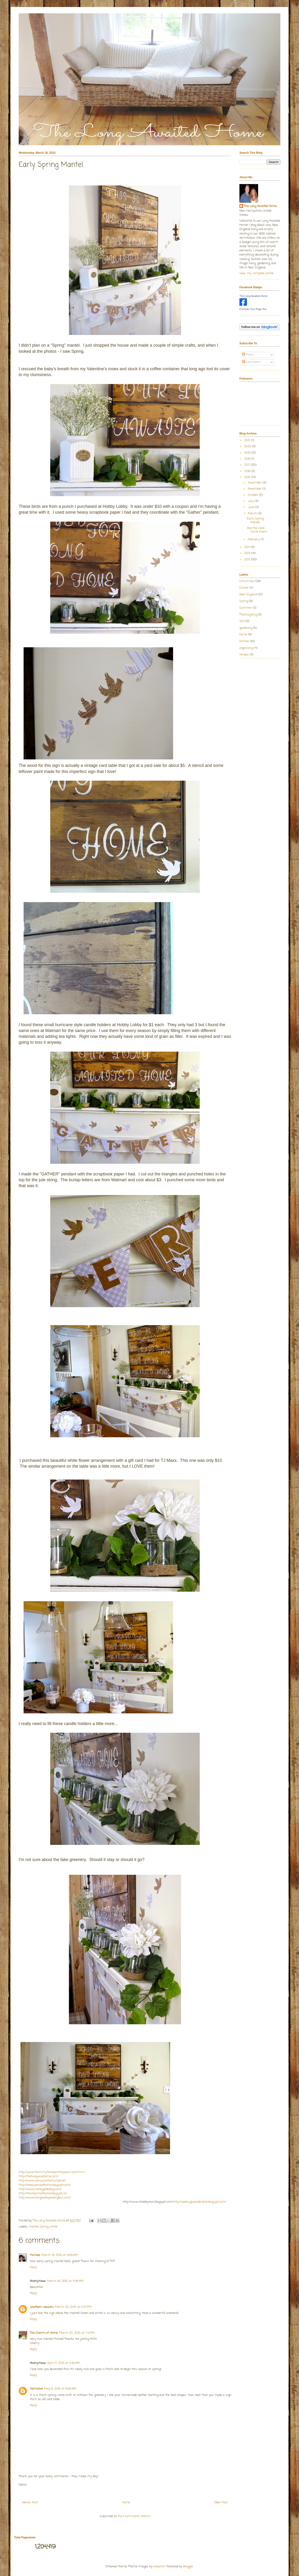  What do you see at coordinates (45, 2197) in the screenshot?
I see `http://www.livingwellspendingless.com/` at bounding box center [45, 2197].